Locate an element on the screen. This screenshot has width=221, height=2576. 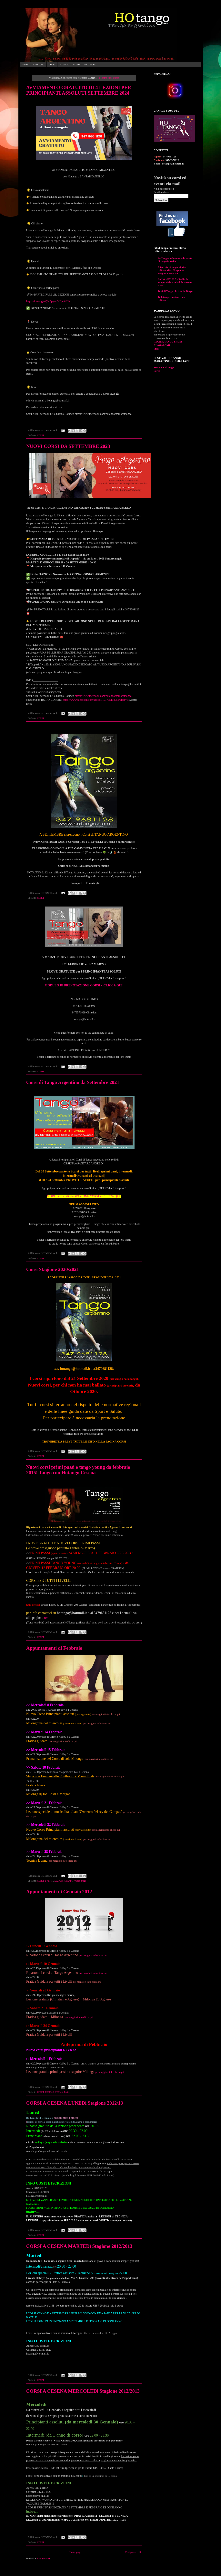
corsi is located at coordinates (45, 1618).